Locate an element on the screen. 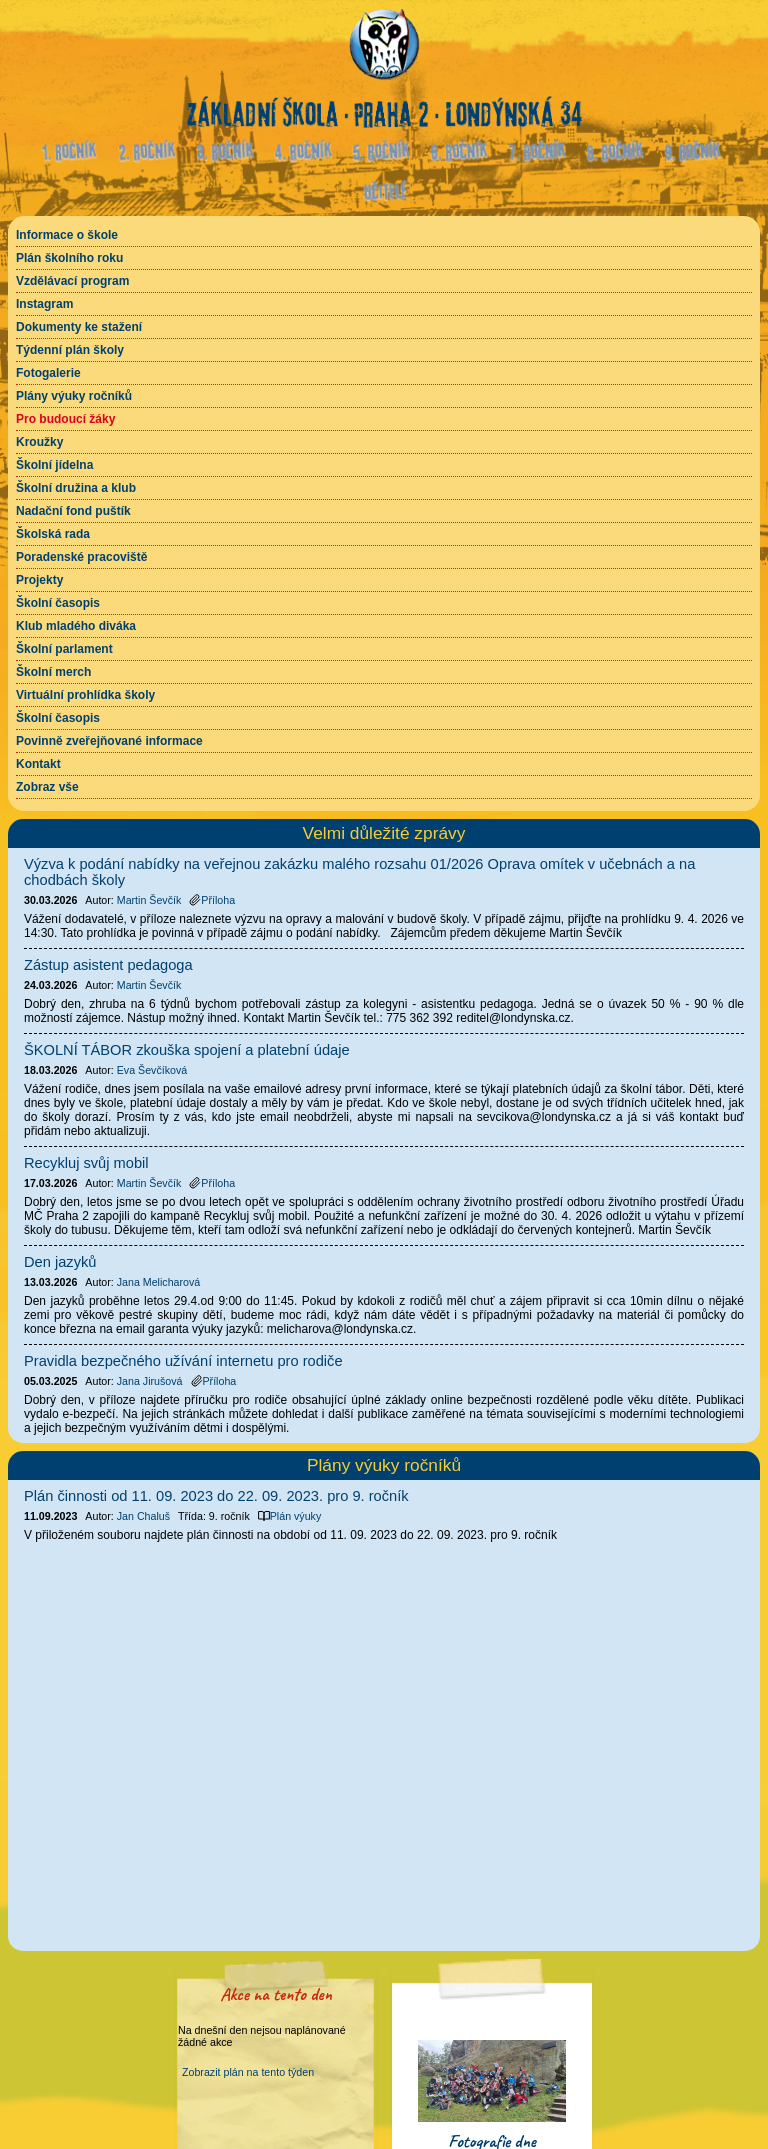 This screenshot has height=2149, width=768. Školní merch is located at coordinates (53, 672).